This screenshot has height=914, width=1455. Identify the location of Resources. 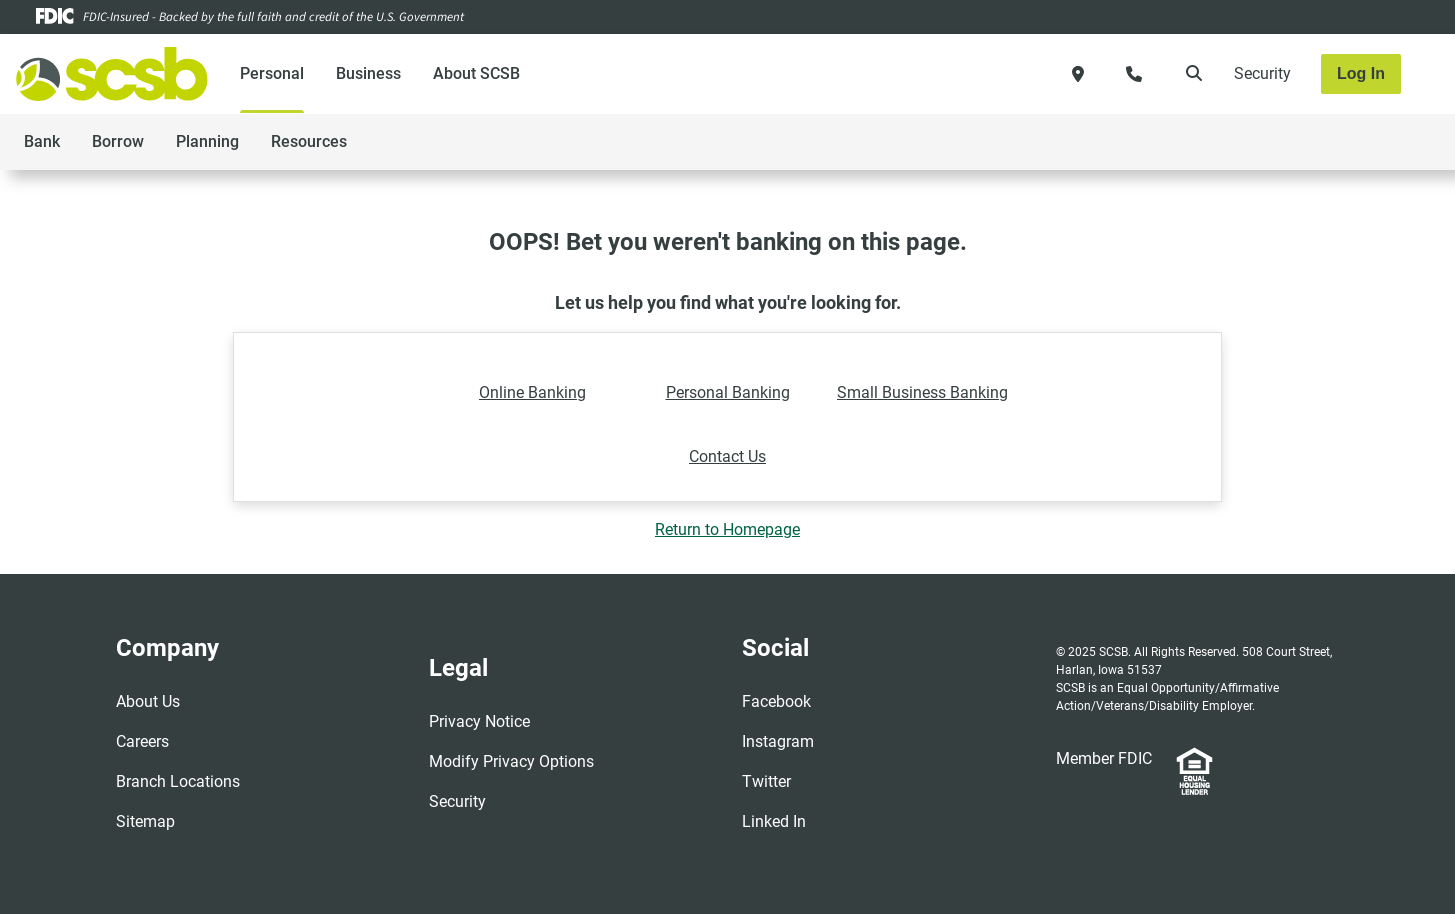
(309, 141).